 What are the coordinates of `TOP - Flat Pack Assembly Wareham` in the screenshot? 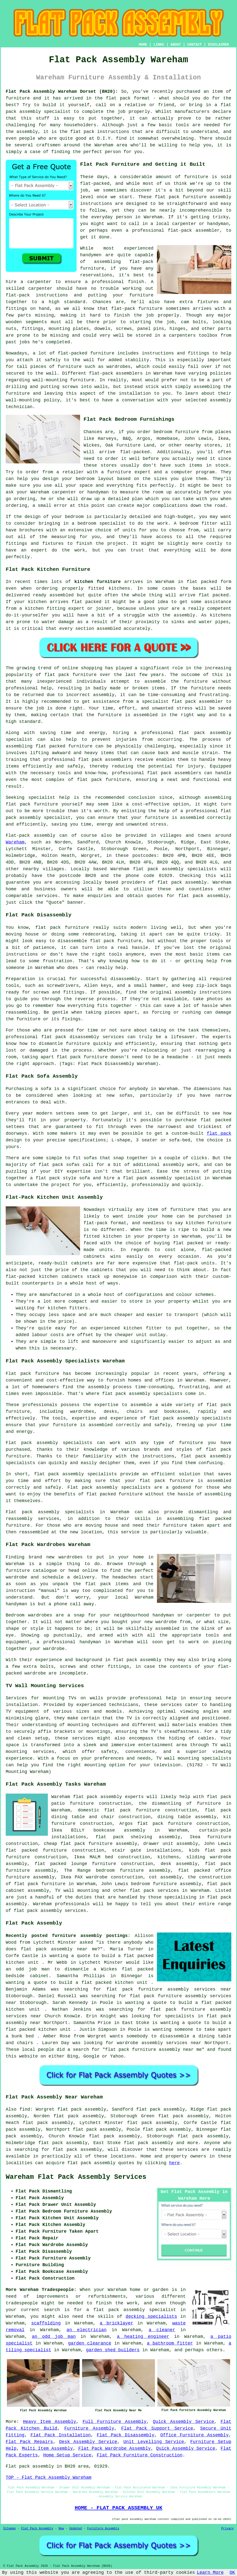 It's located at (48, 2477).